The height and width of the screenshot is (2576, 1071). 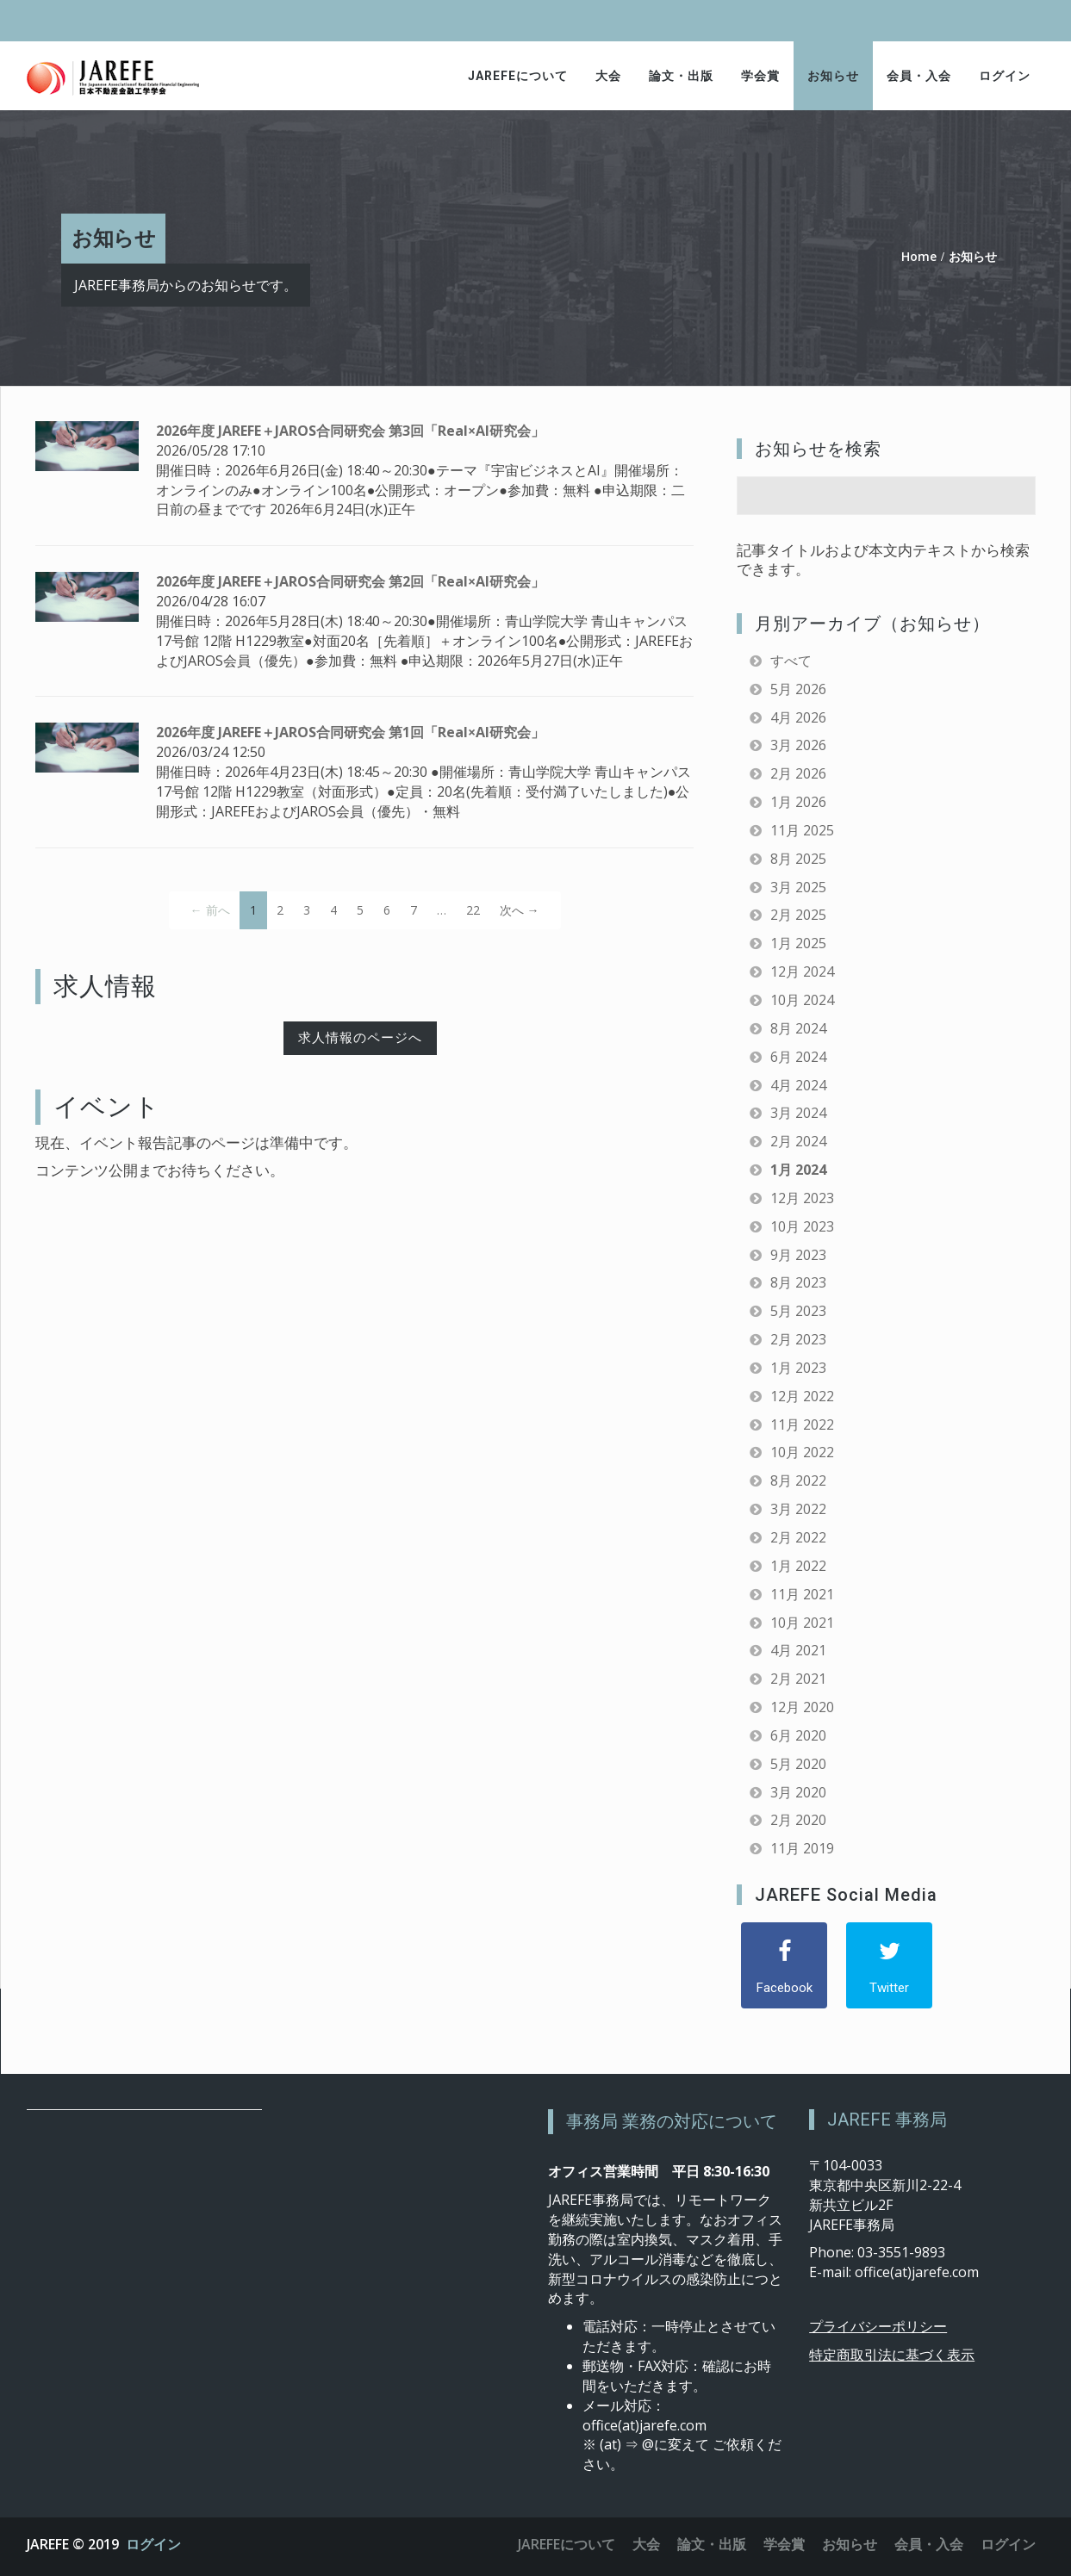 What do you see at coordinates (802, 971) in the screenshot?
I see `12月 2024` at bounding box center [802, 971].